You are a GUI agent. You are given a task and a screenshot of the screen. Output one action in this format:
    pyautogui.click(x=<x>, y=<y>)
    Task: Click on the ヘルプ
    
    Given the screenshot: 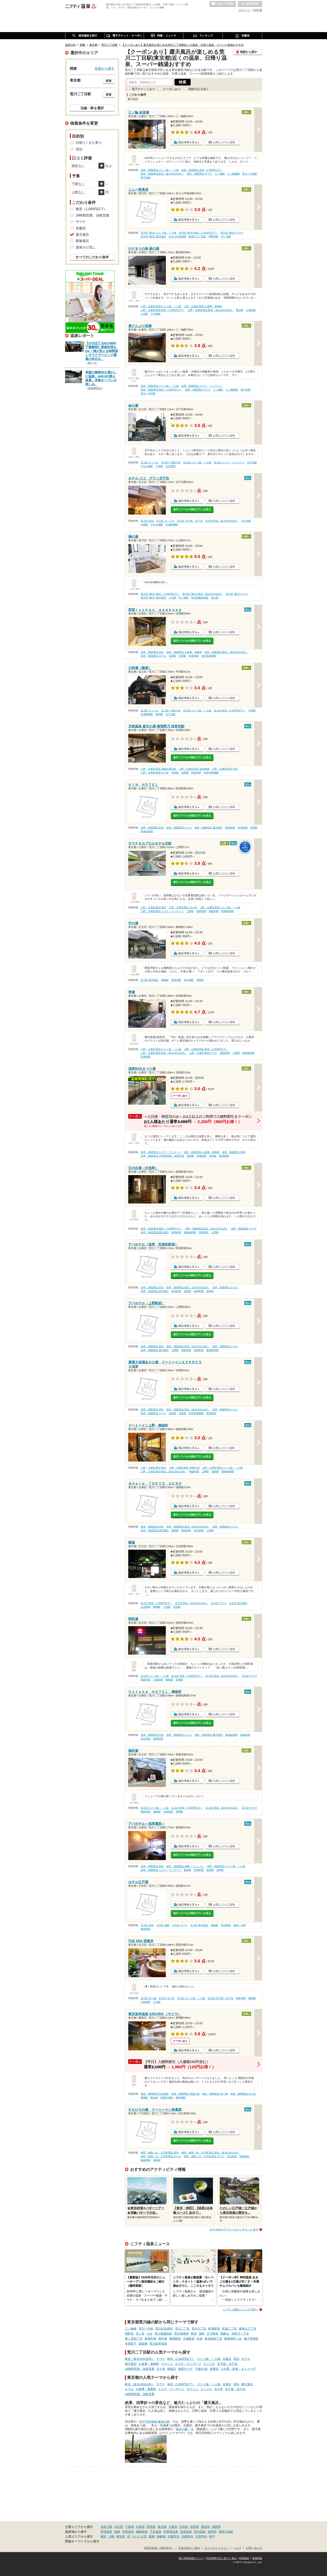 What is the action you would take?
    pyautogui.click(x=237, y=2548)
    